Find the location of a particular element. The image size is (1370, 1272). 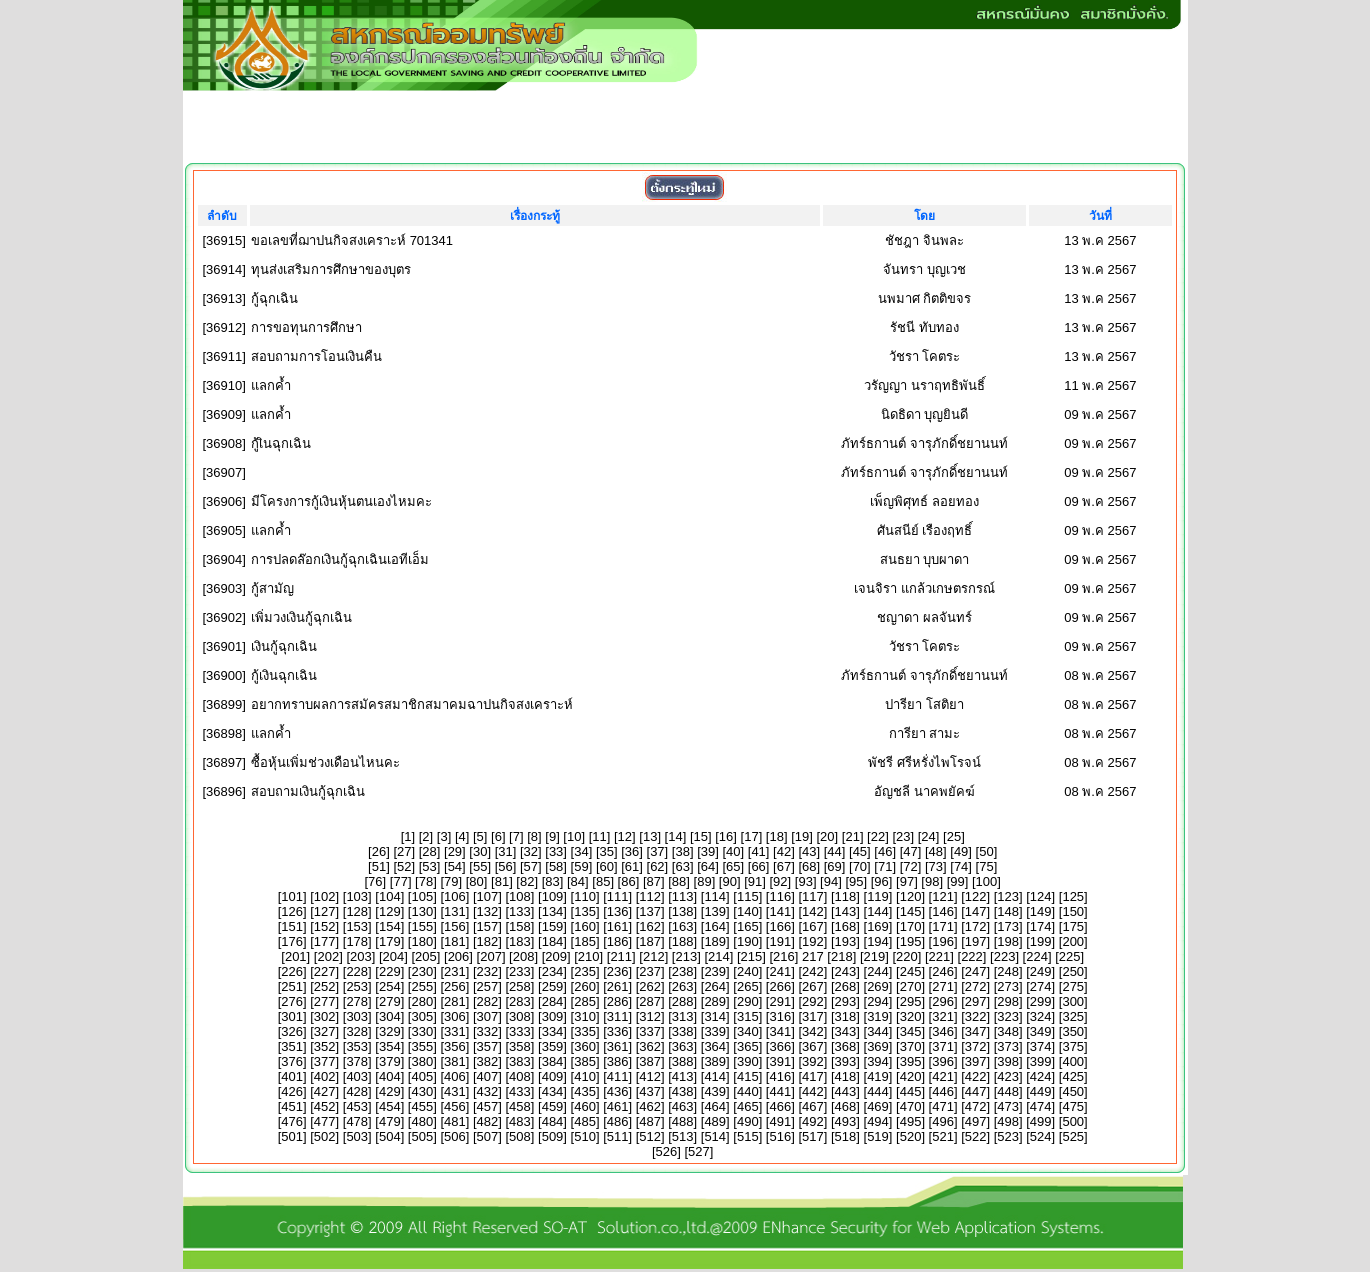

21 is located at coordinates (852, 836).